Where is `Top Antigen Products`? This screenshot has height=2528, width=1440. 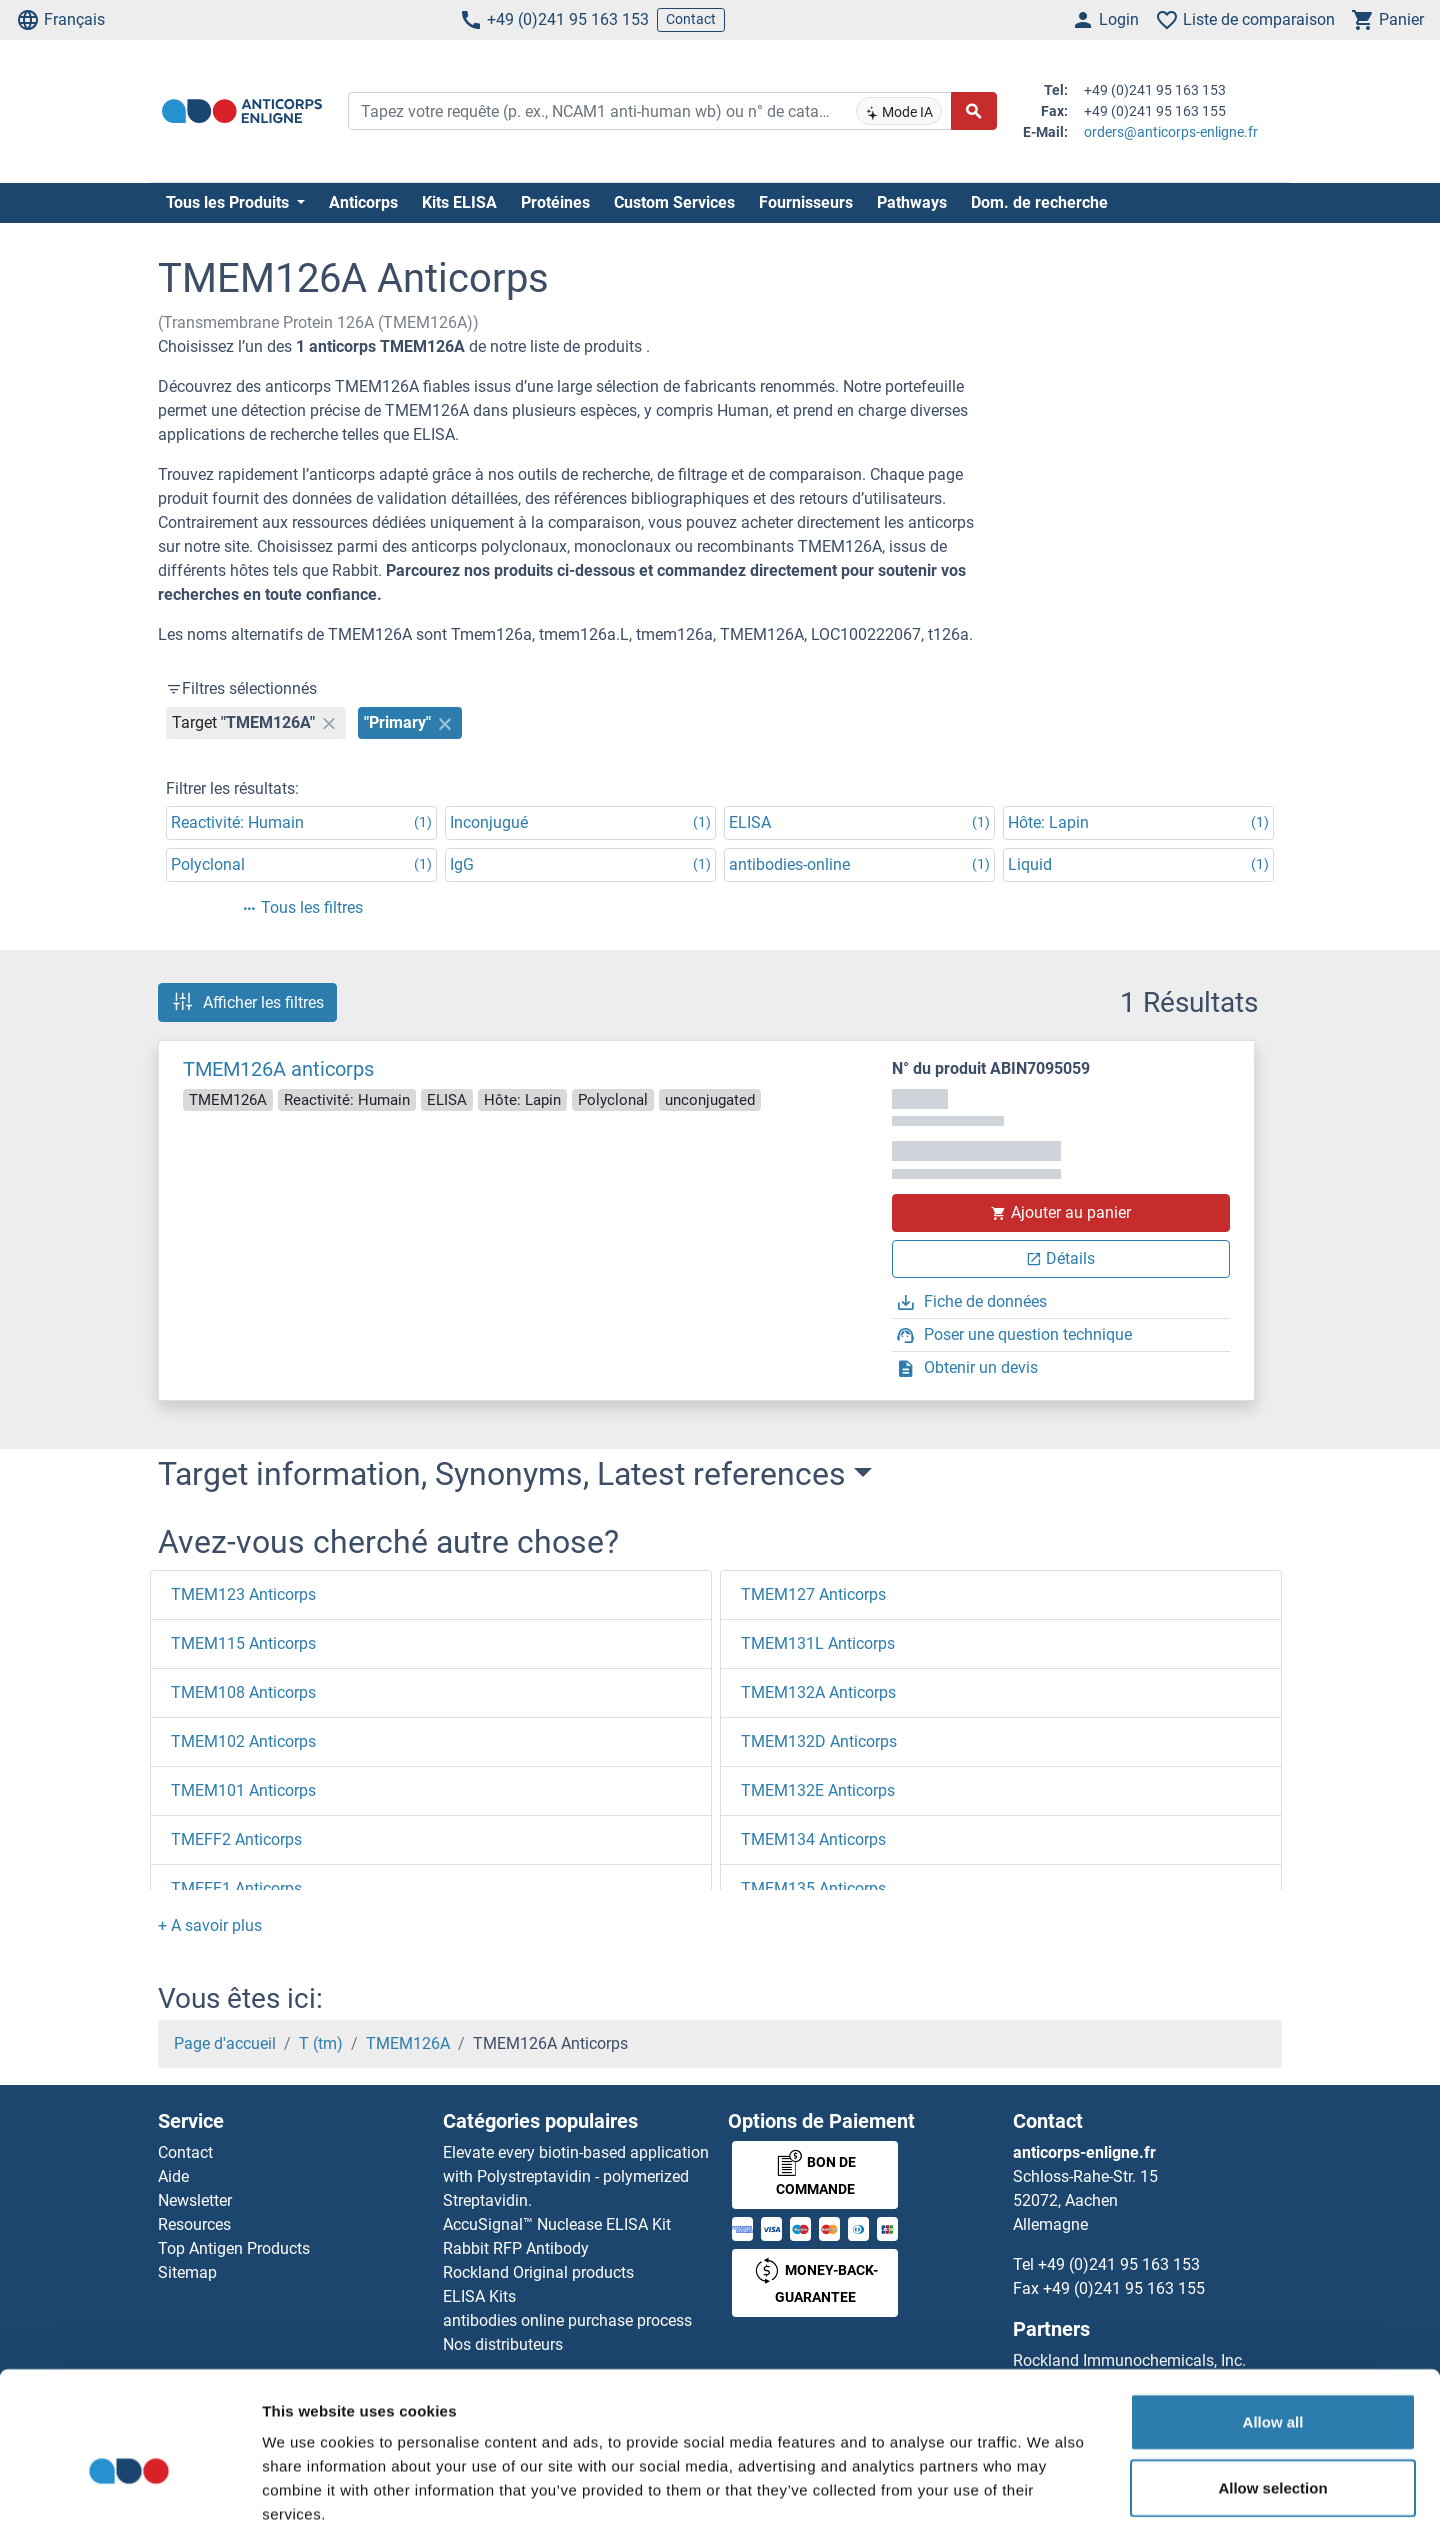
Top Antigen Products is located at coordinates (234, 2248).